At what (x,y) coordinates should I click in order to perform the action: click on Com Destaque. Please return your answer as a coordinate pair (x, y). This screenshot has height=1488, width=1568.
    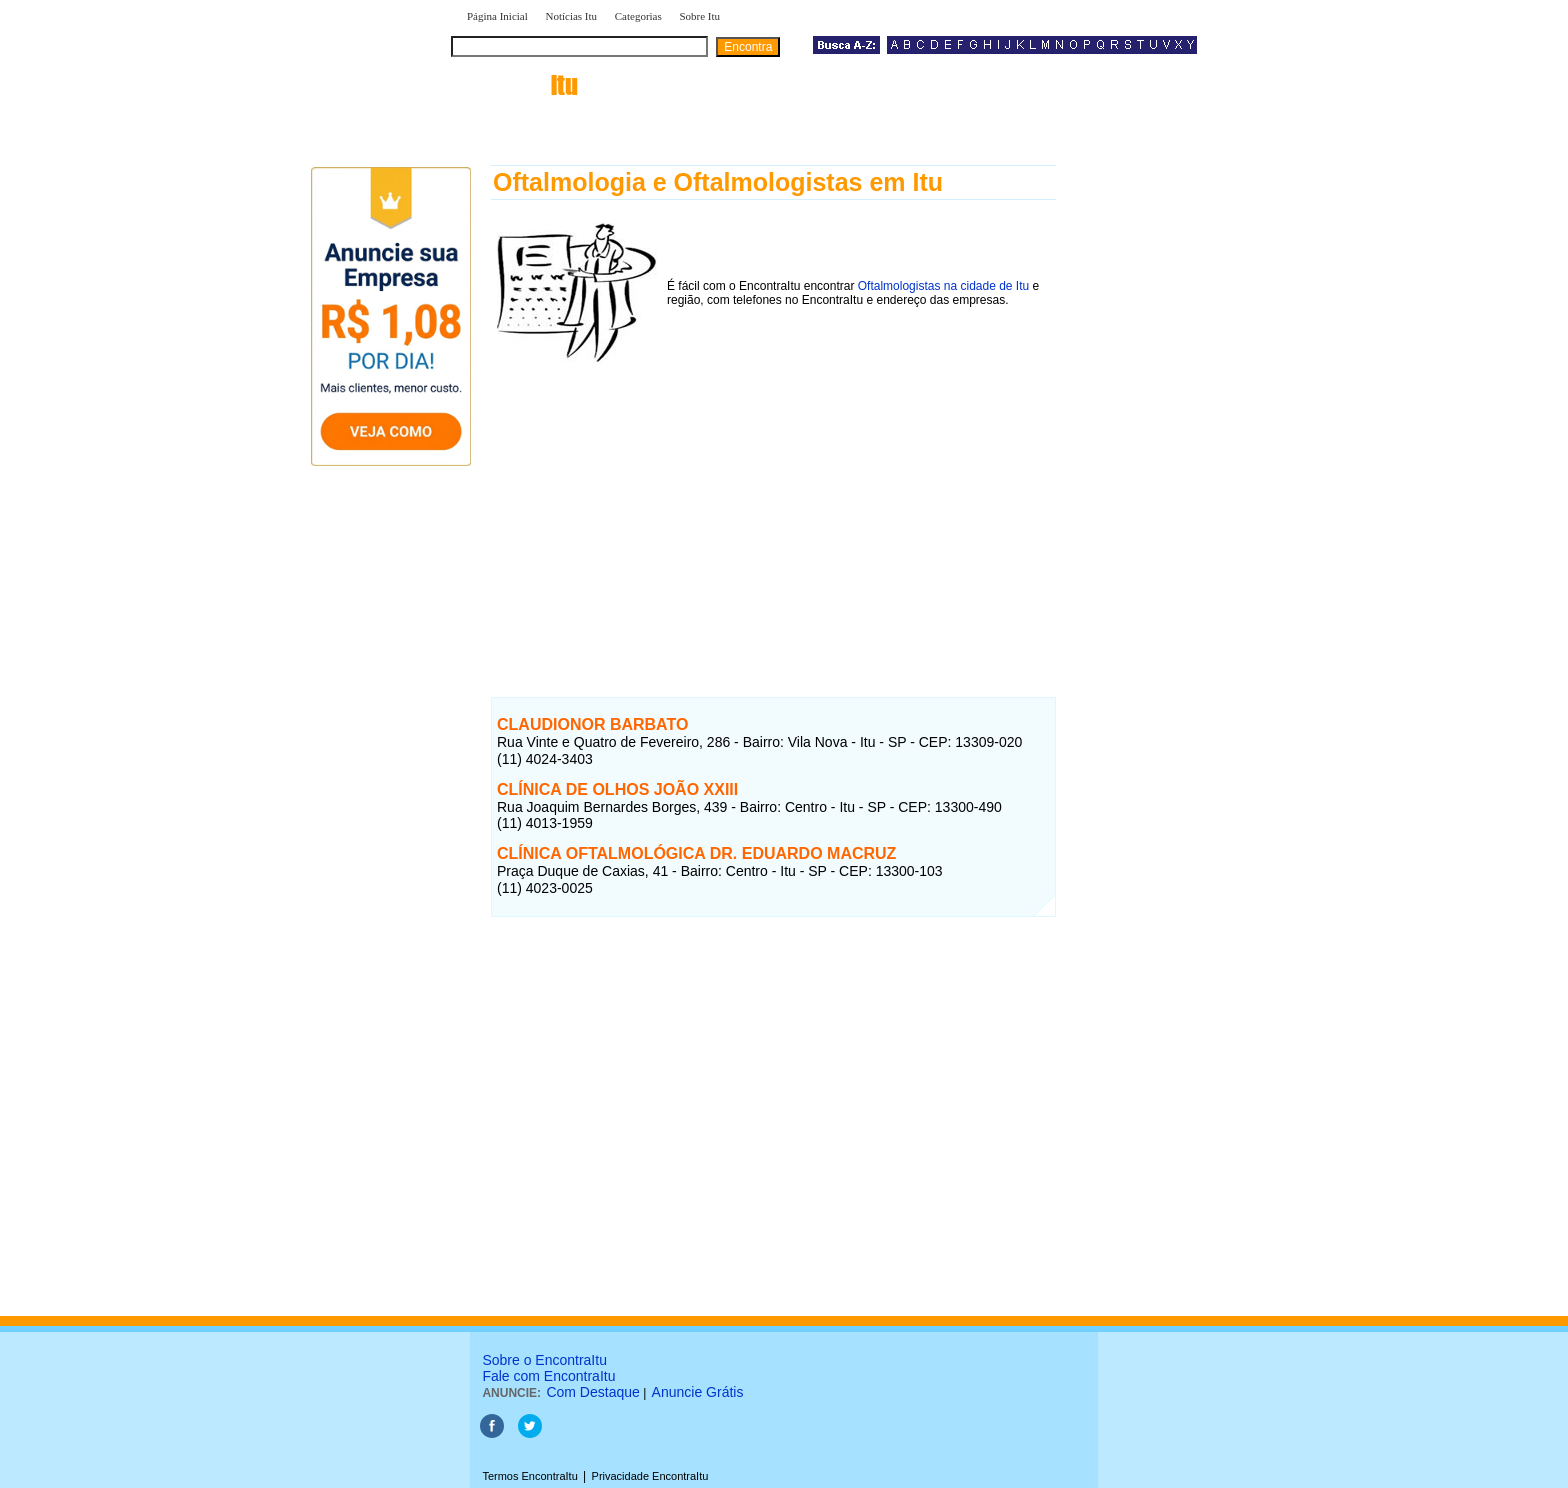
    Looking at the image, I should click on (592, 1392).